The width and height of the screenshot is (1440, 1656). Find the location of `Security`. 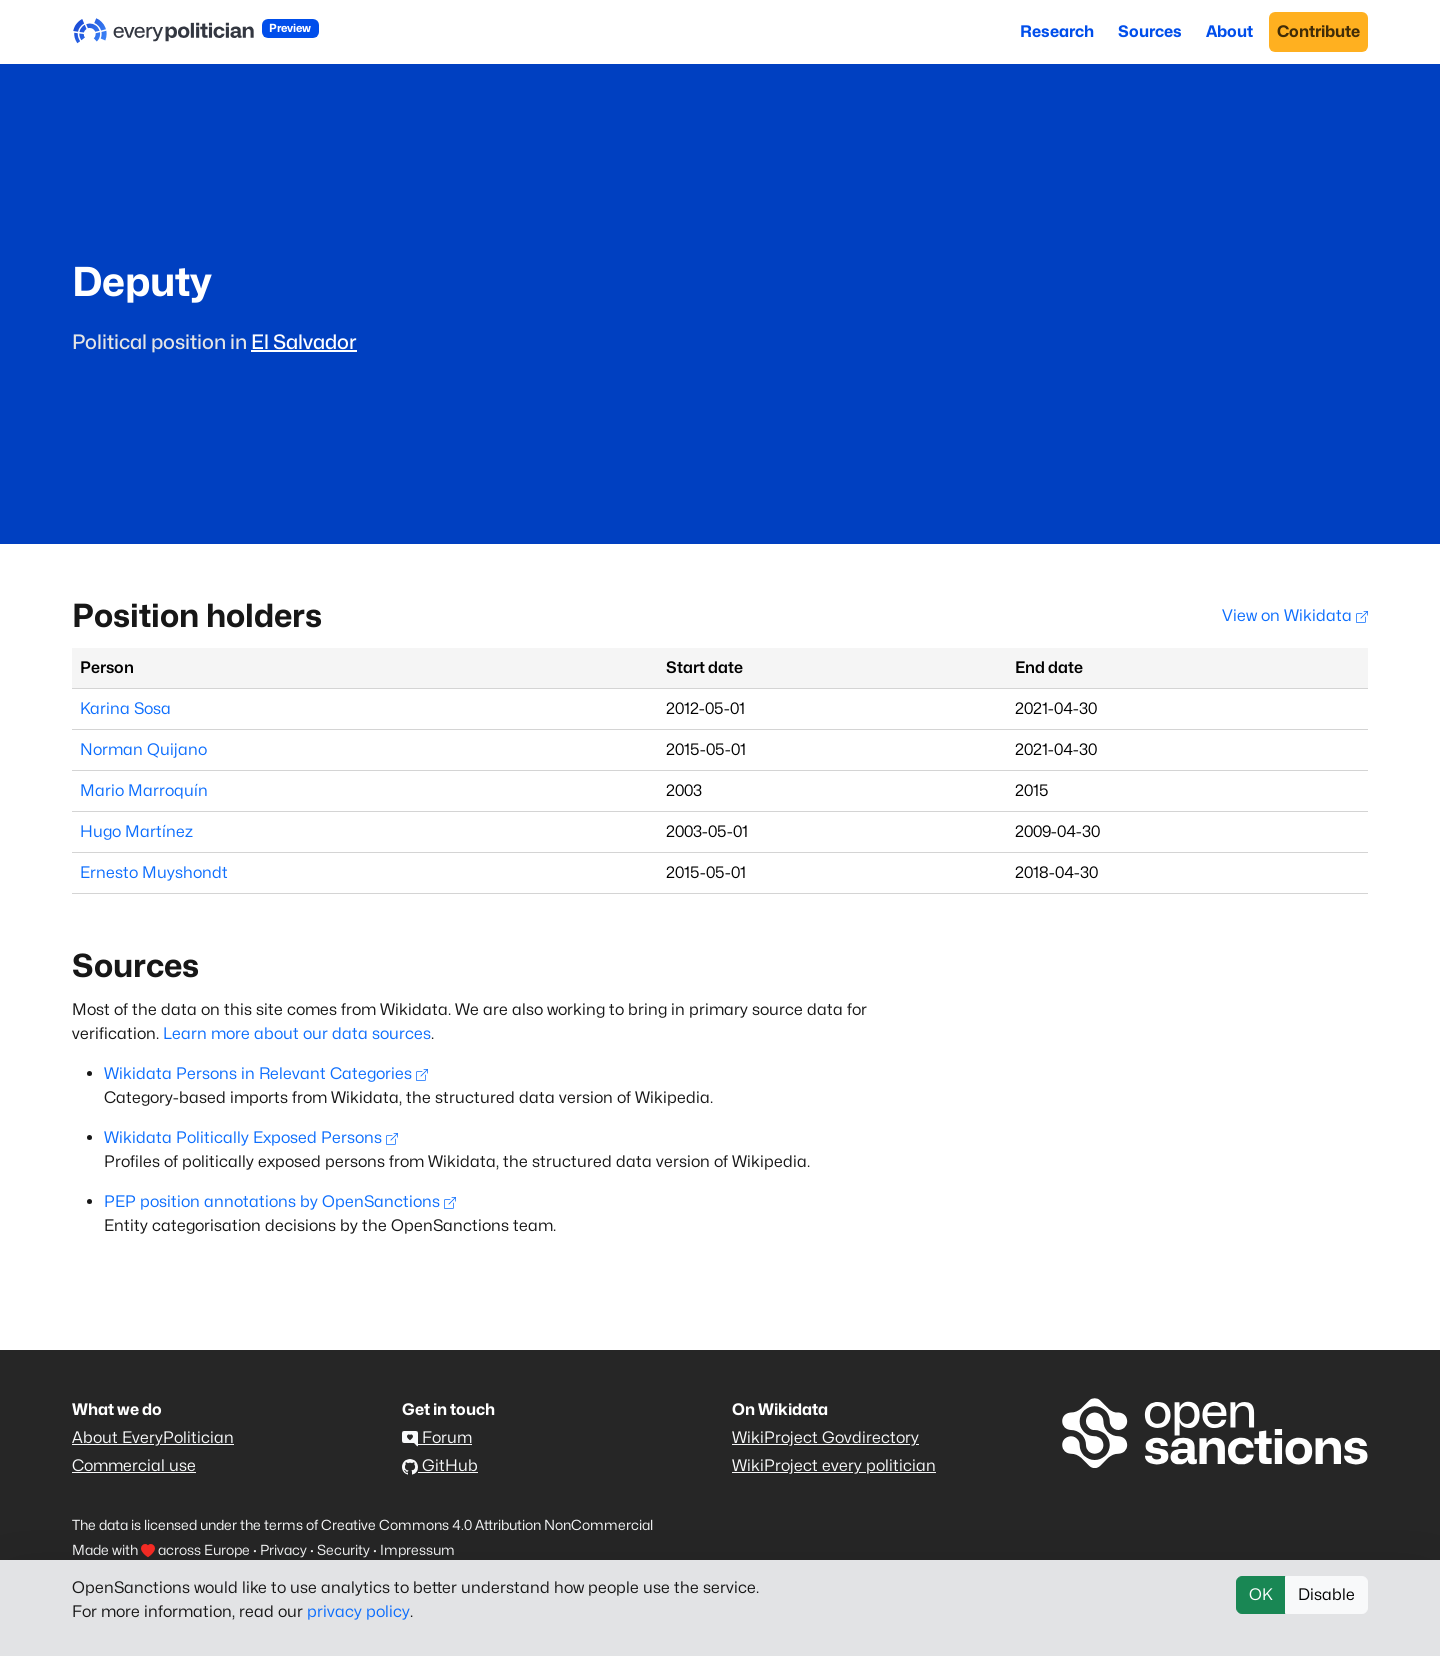

Security is located at coordinates (343, 1549).